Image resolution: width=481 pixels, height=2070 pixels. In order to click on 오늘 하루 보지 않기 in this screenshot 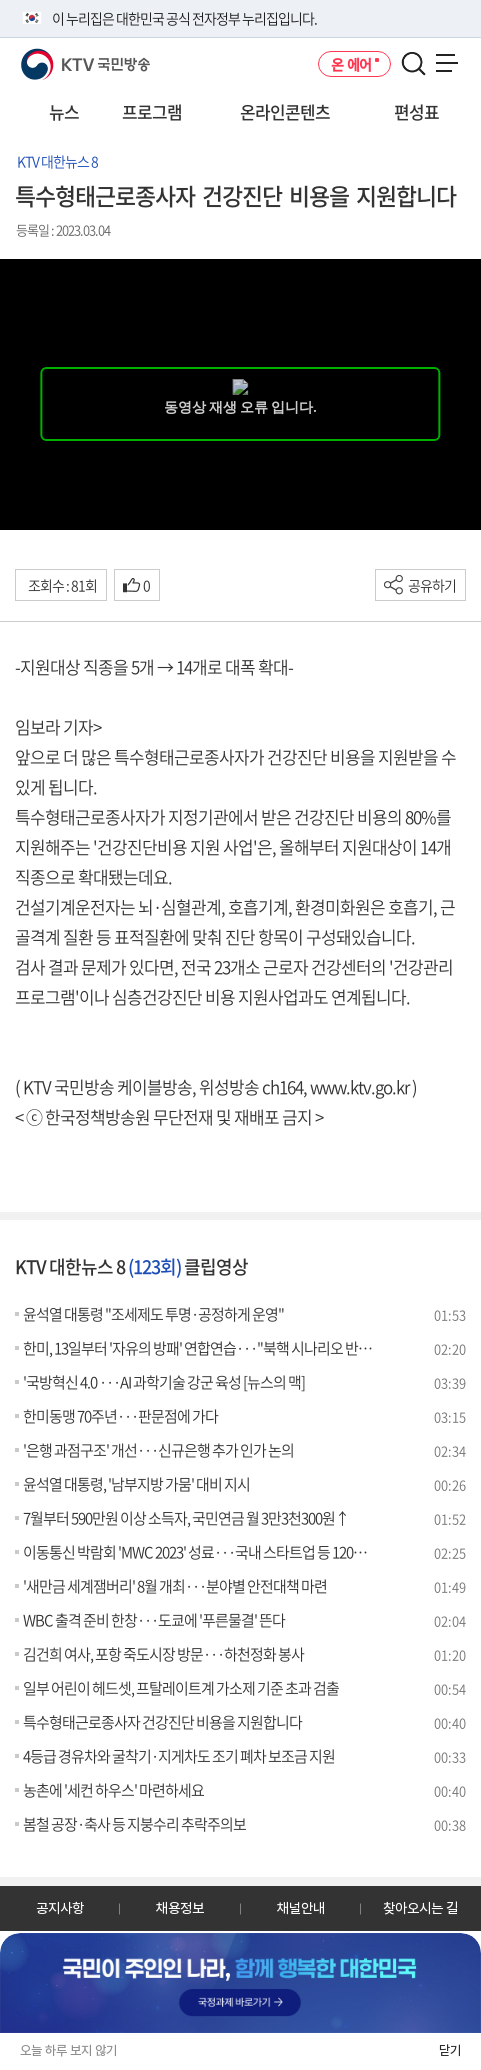, I will do `click(68, 2050)`.